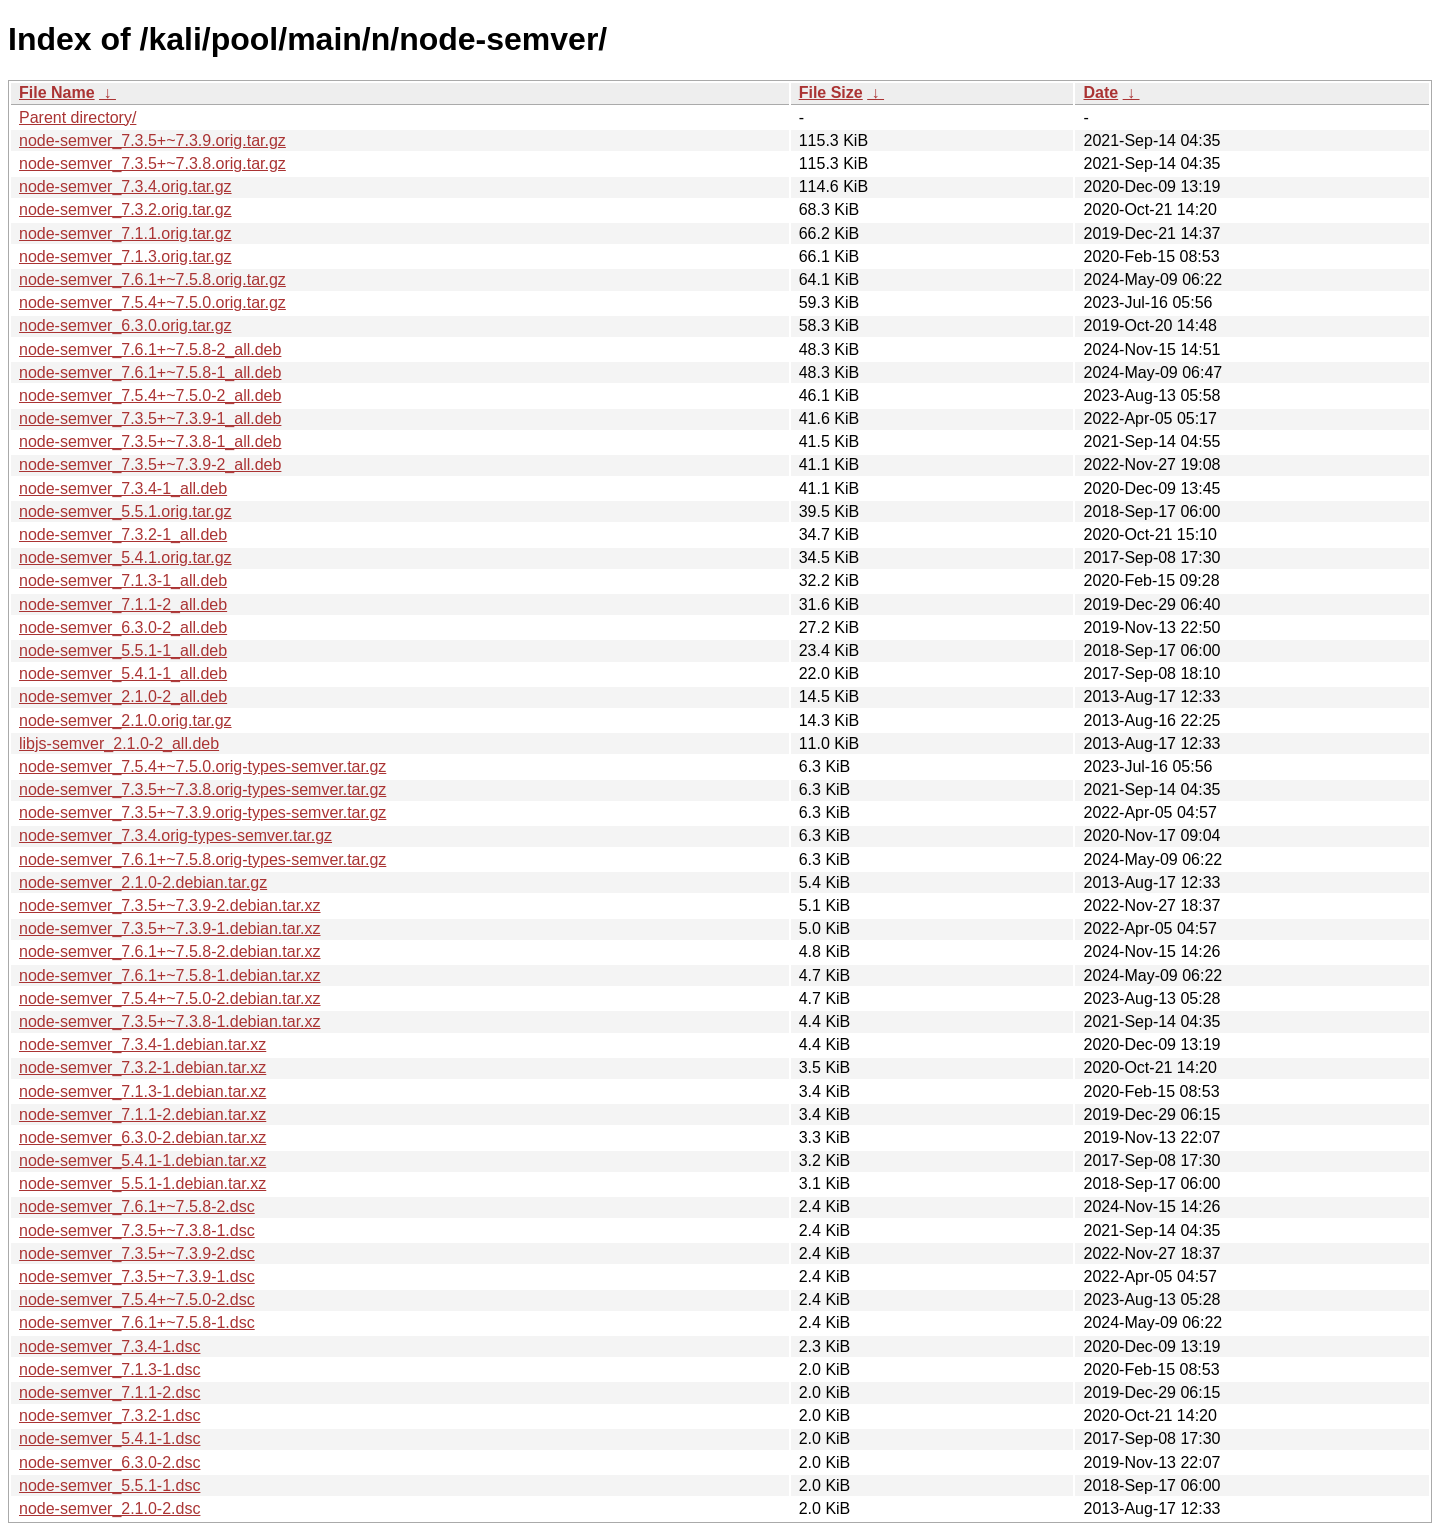  I want to click on node-semver_7.5.4+~7.5.0-2.debian.tar.xz, so click(170, 998).